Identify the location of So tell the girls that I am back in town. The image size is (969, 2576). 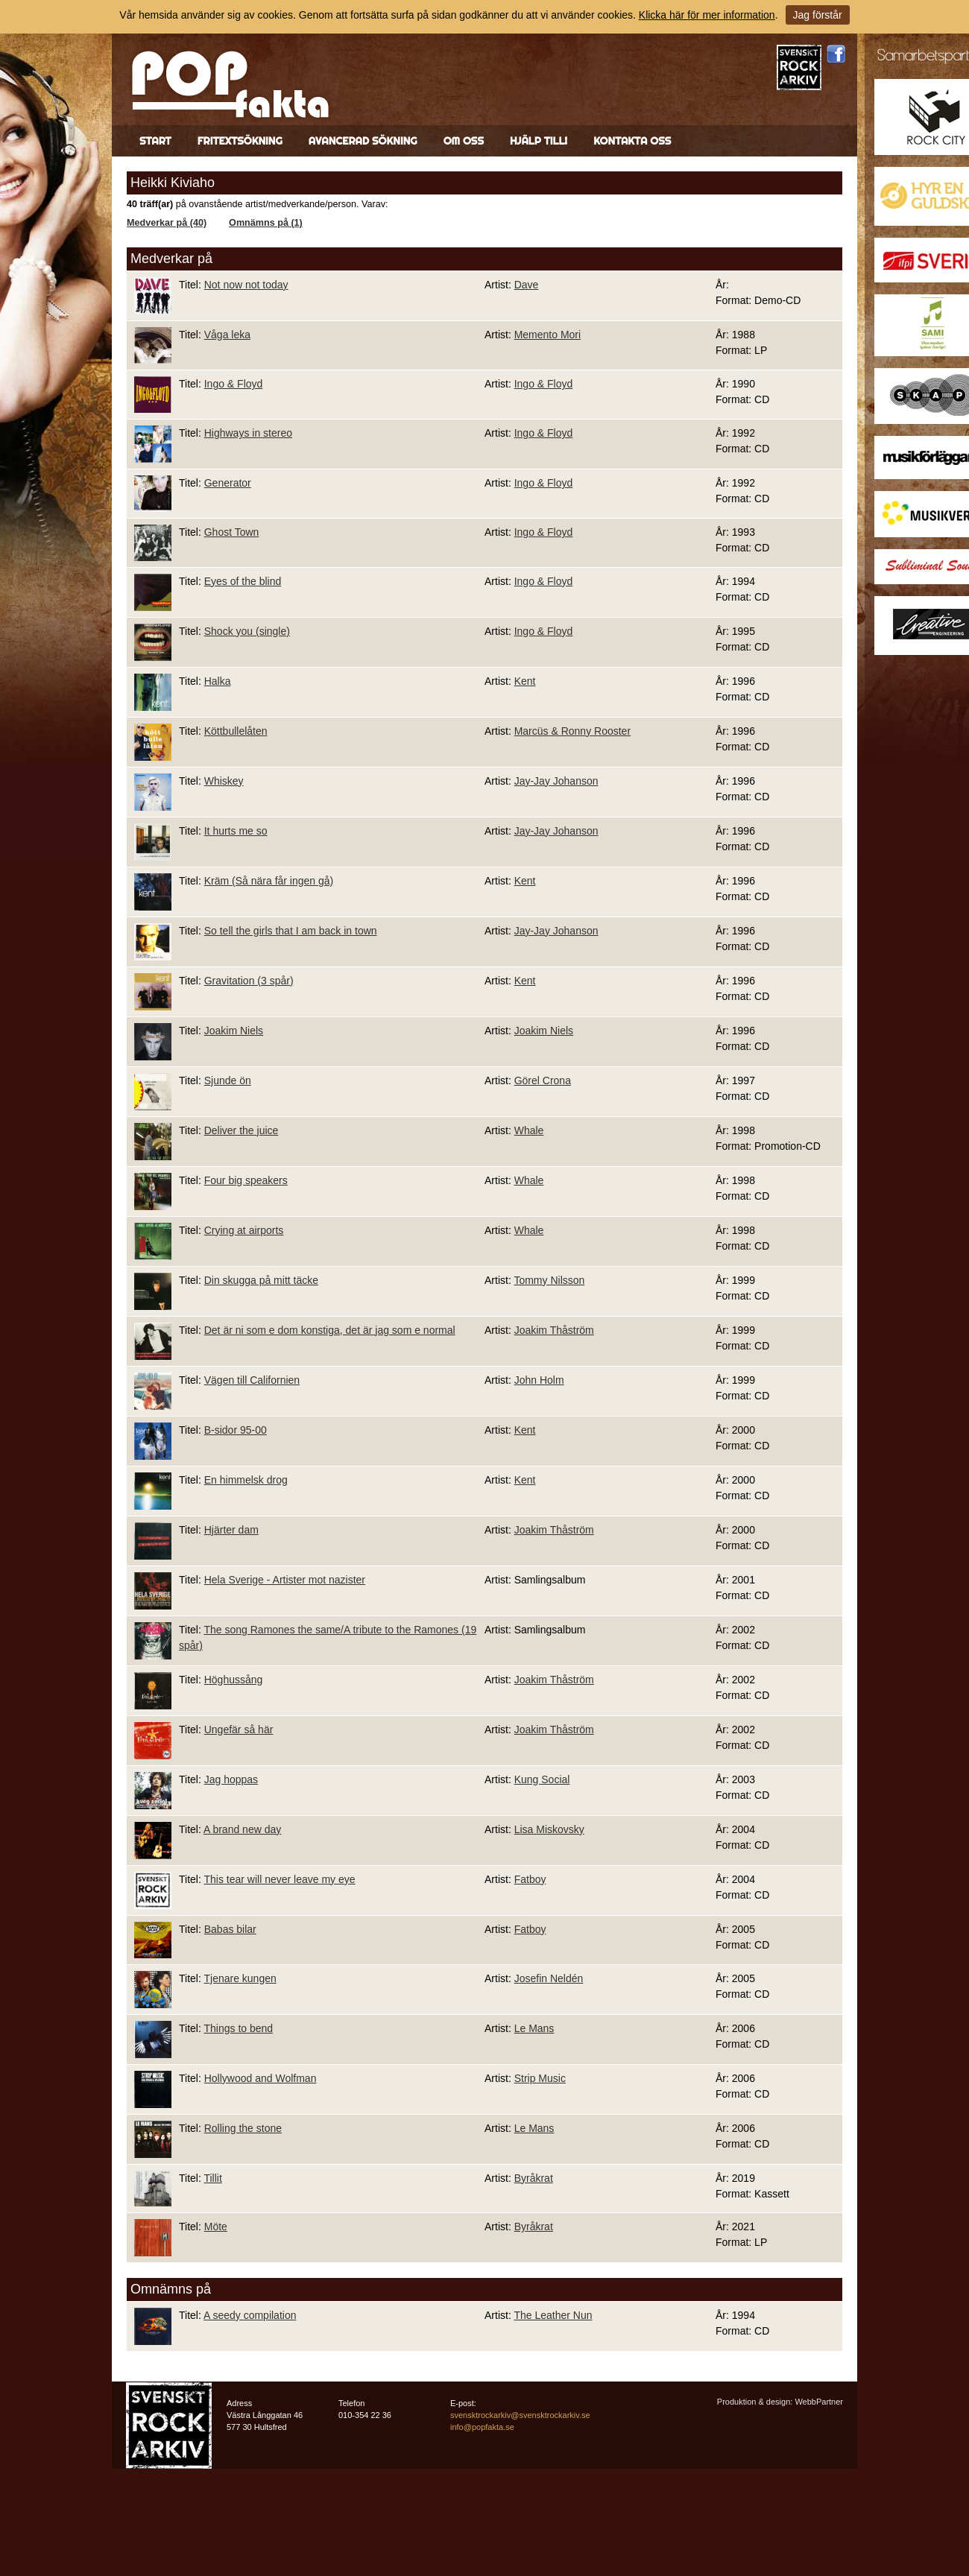
(290, 931).